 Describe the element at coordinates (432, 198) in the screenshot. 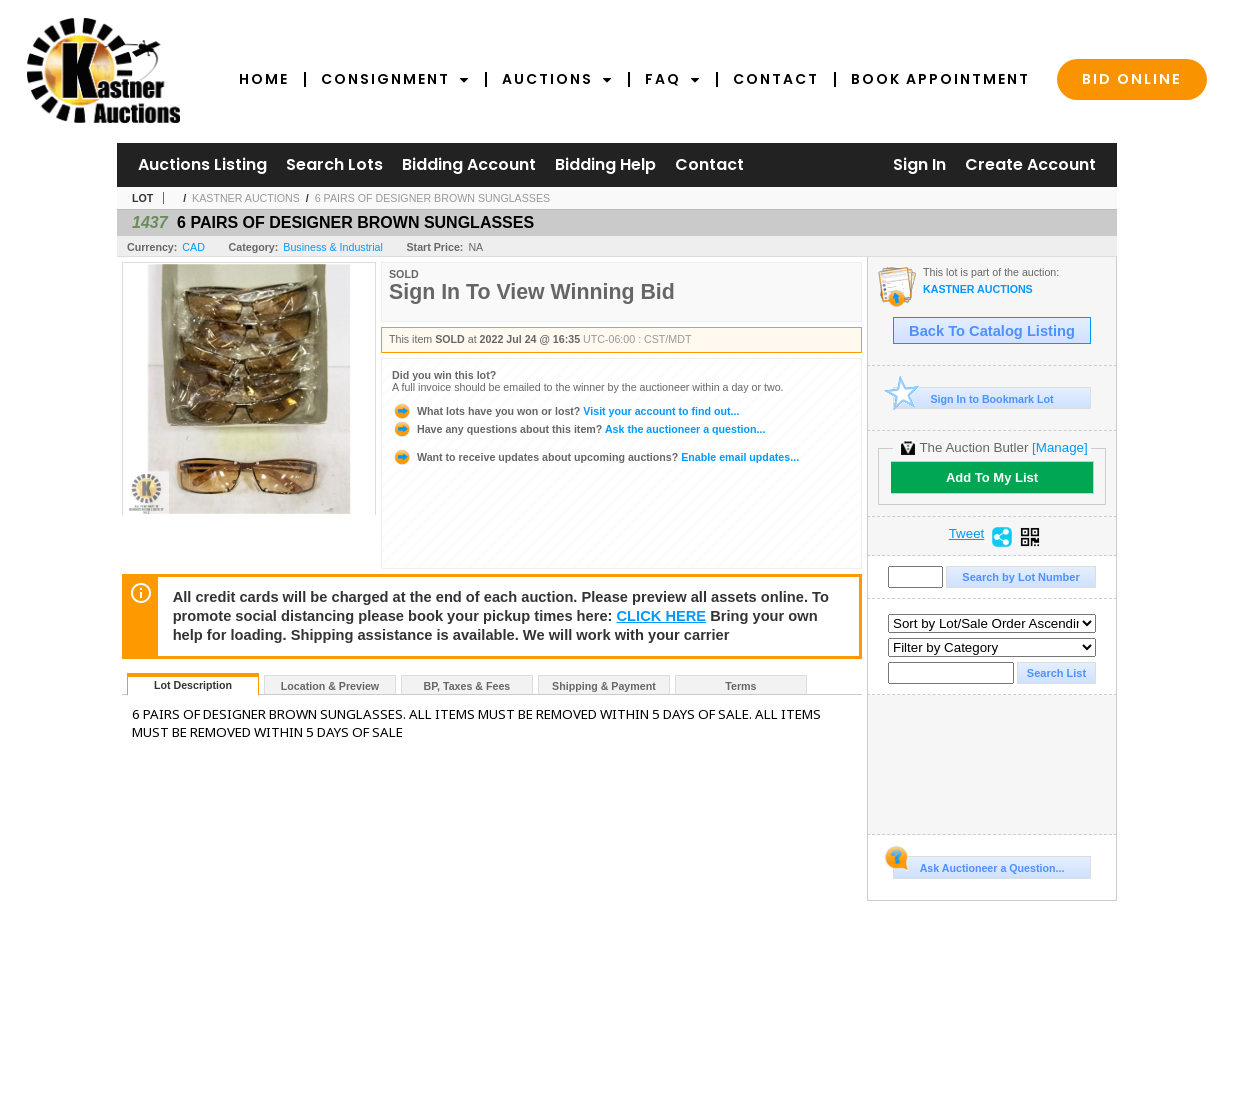

I see `6 PAIRS OF DESIGNER BROWN SUNGLASSES` at that location.